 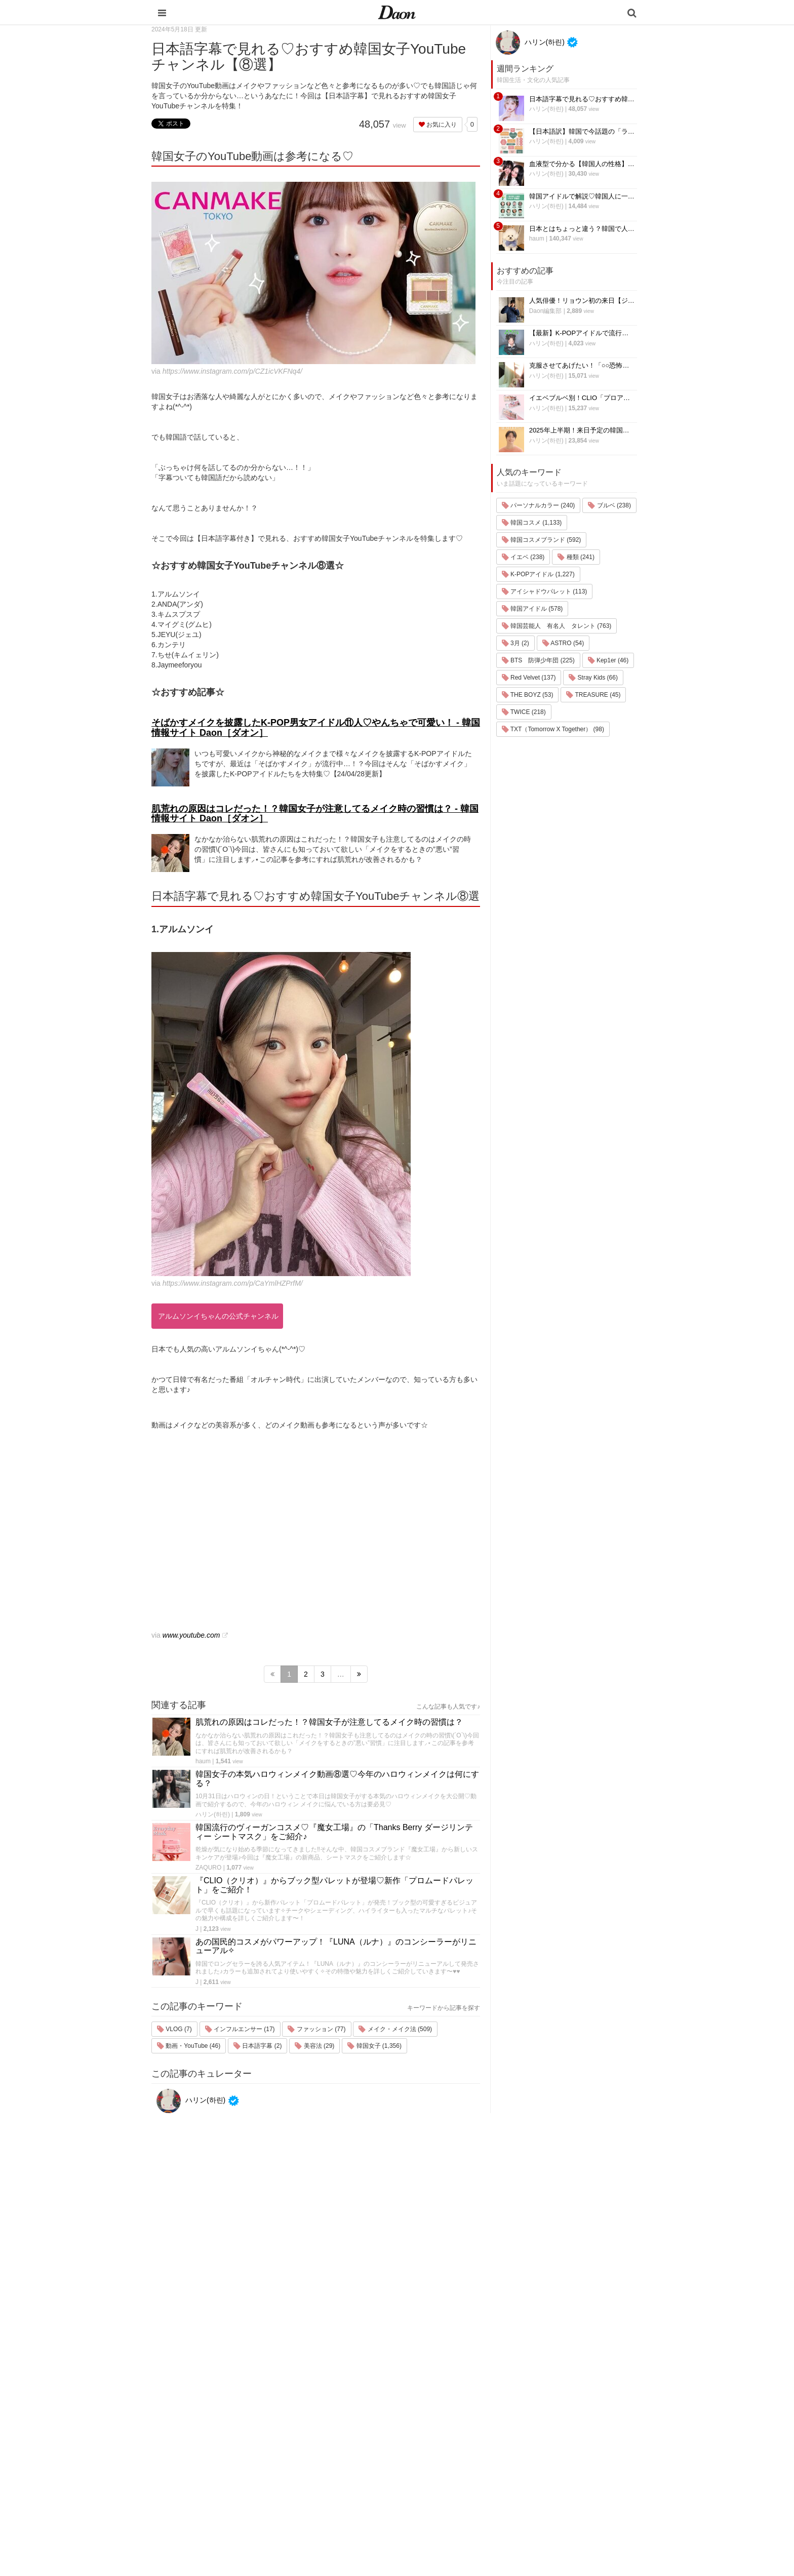 What do you see at coordinates (541, 539) in the screenshot?
I see `韓国コスメブランド (592)` at bounding box center [541, 539].